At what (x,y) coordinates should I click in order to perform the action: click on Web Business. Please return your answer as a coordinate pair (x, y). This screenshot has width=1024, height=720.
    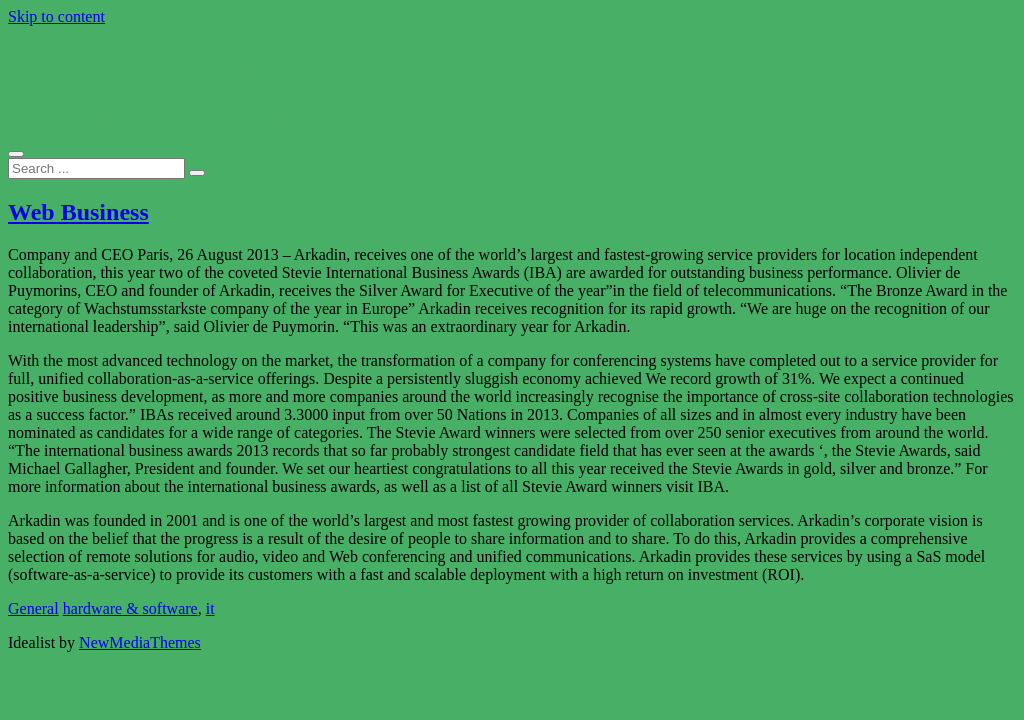
    Looking at the image, I should click on (78, 212).